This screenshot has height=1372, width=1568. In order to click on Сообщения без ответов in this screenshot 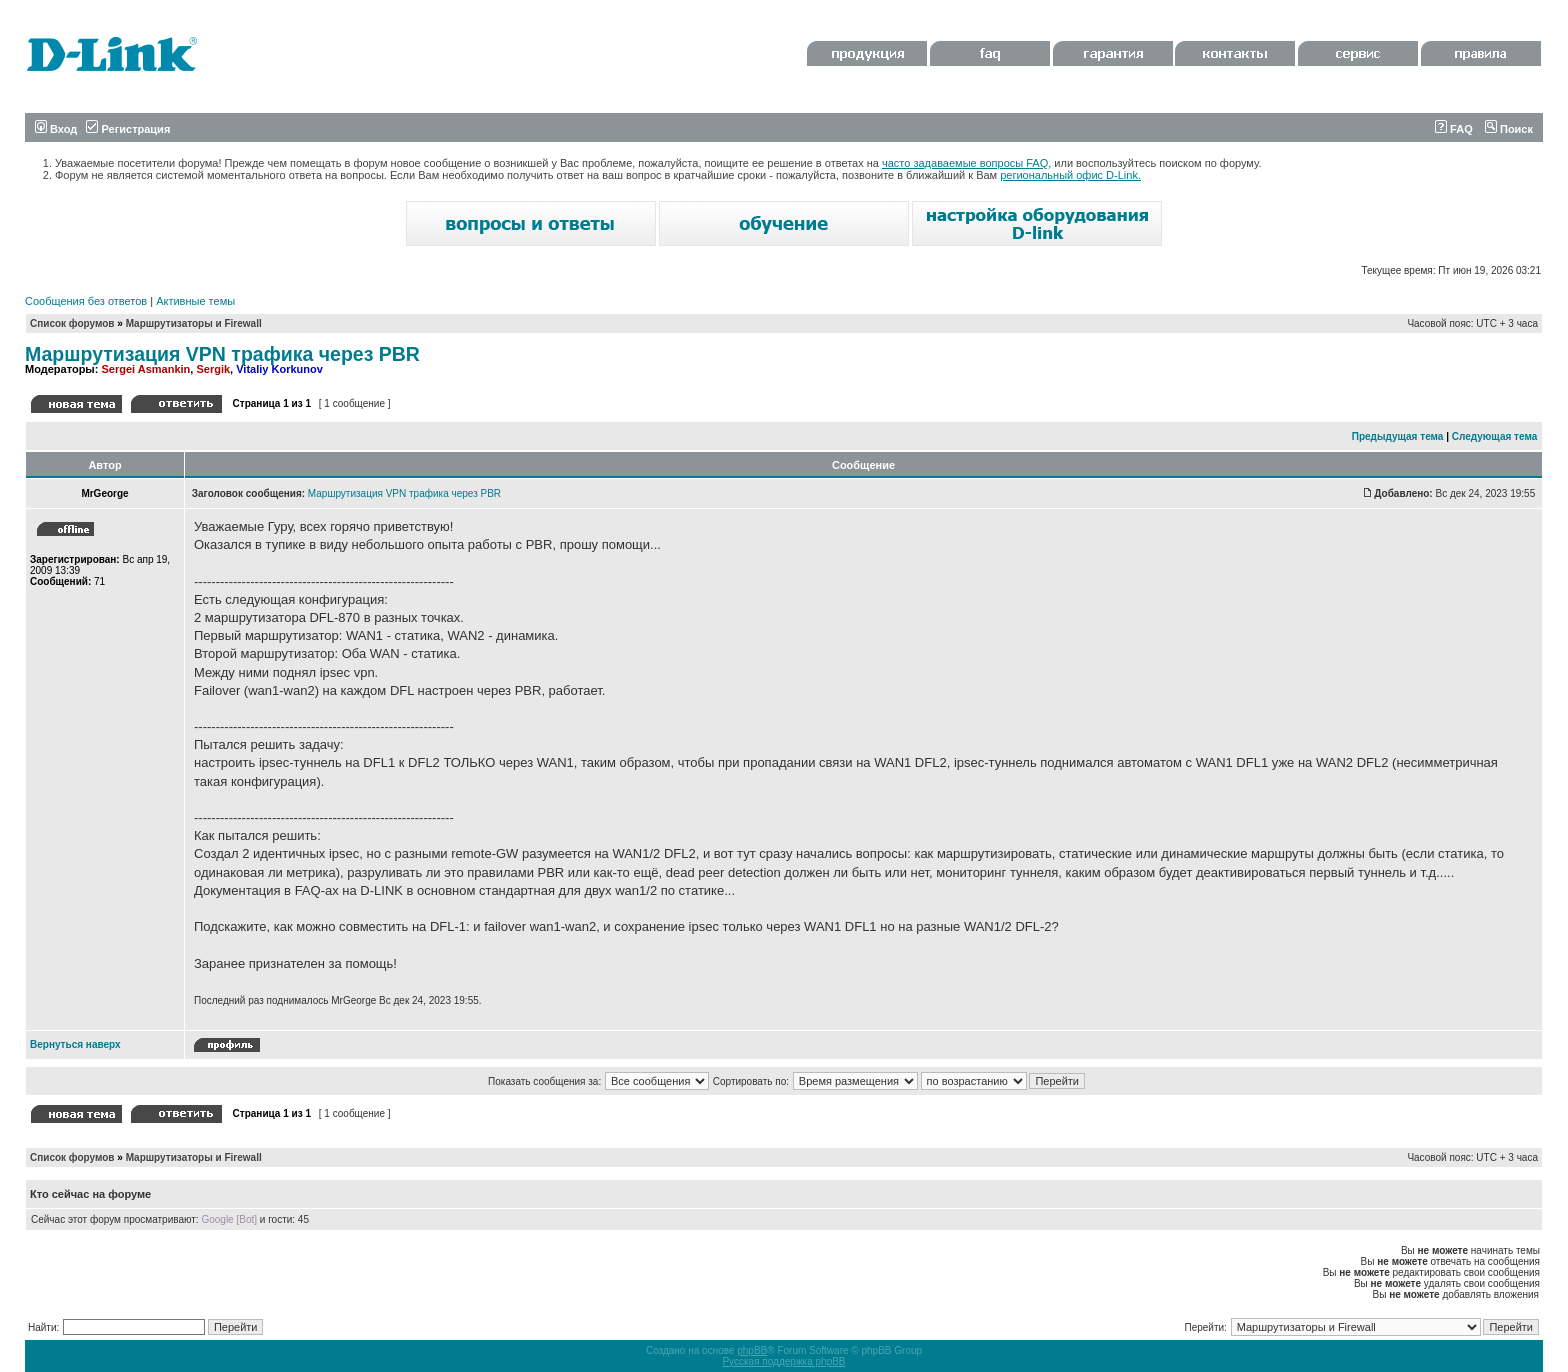, I will do `click(86, 301)`.